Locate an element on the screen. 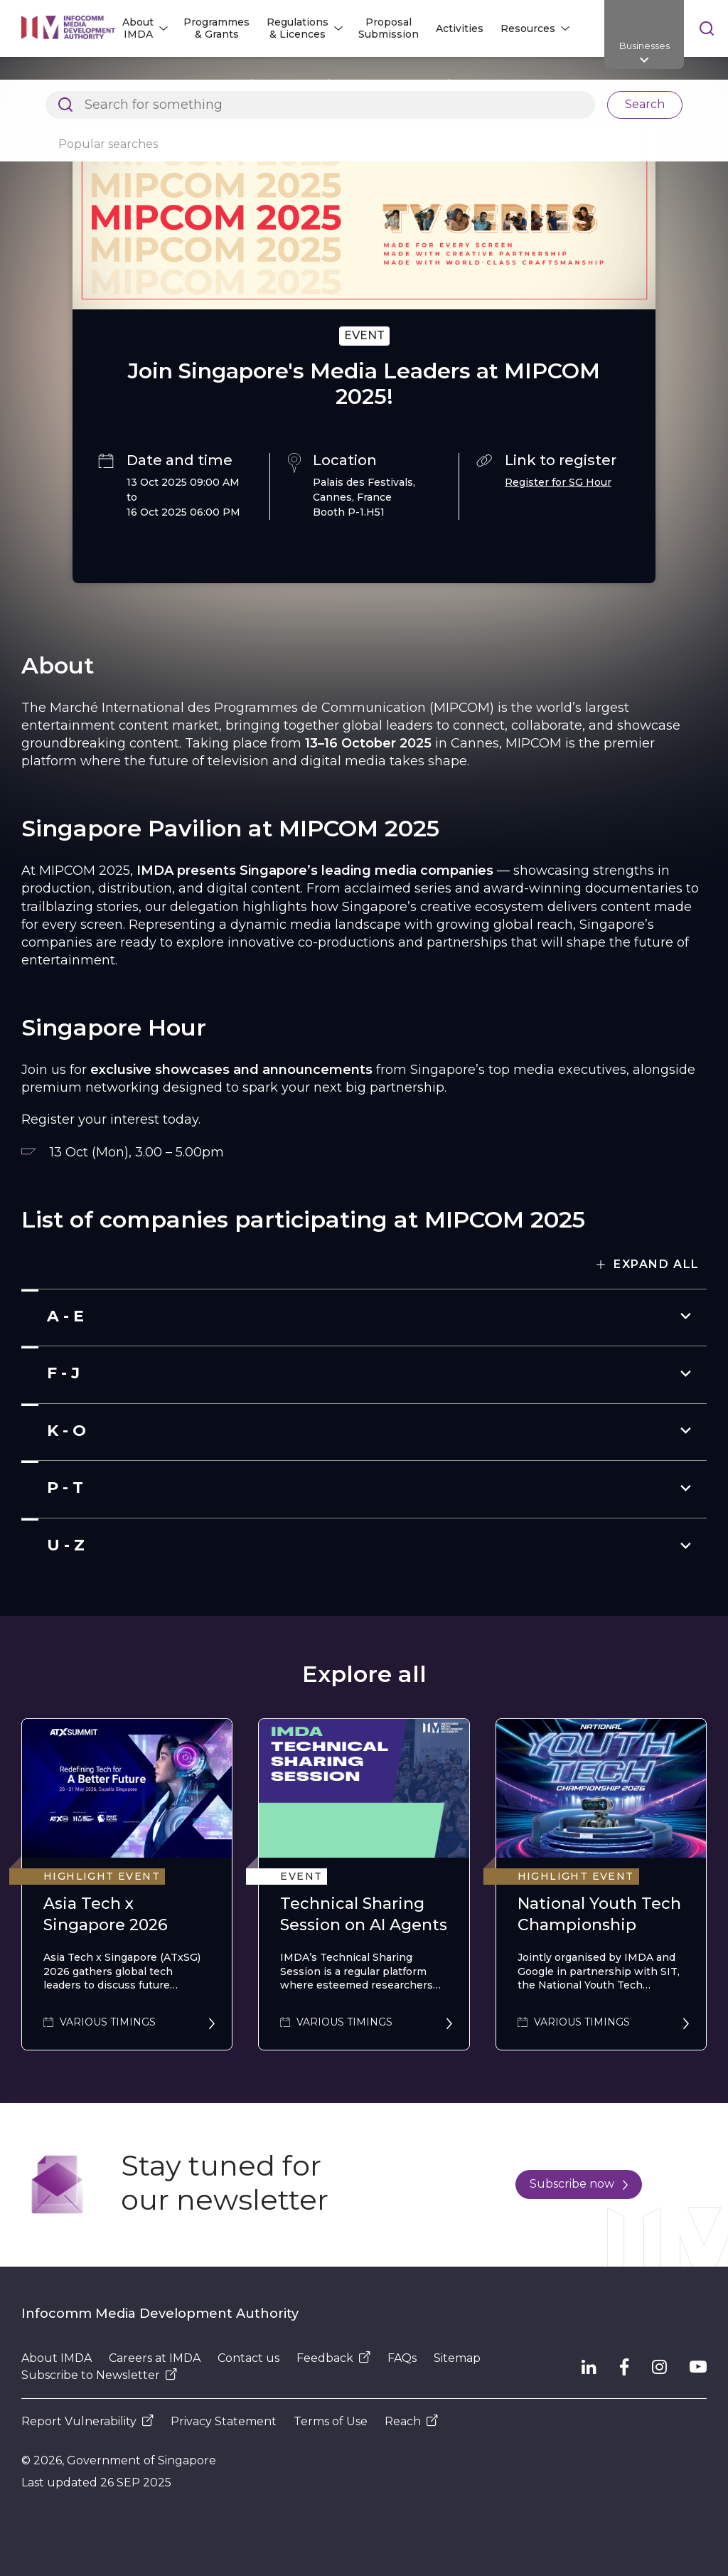 This screenshot has width=728, height=2576. Programmes & Grants is located at coordinates (216, 28).